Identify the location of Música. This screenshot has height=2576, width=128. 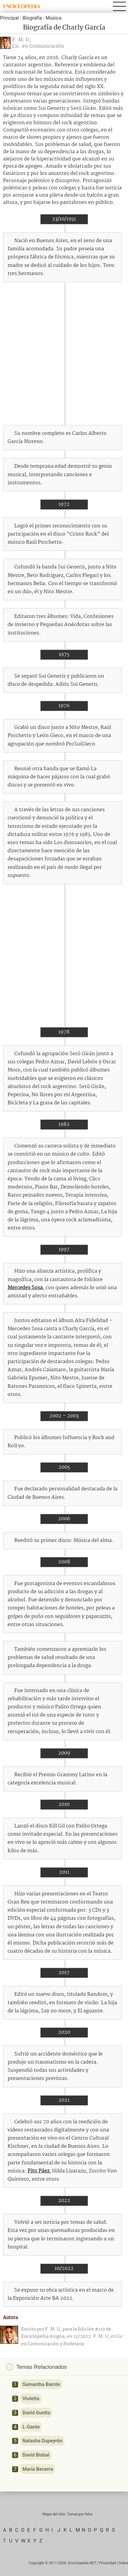
(53, 18).